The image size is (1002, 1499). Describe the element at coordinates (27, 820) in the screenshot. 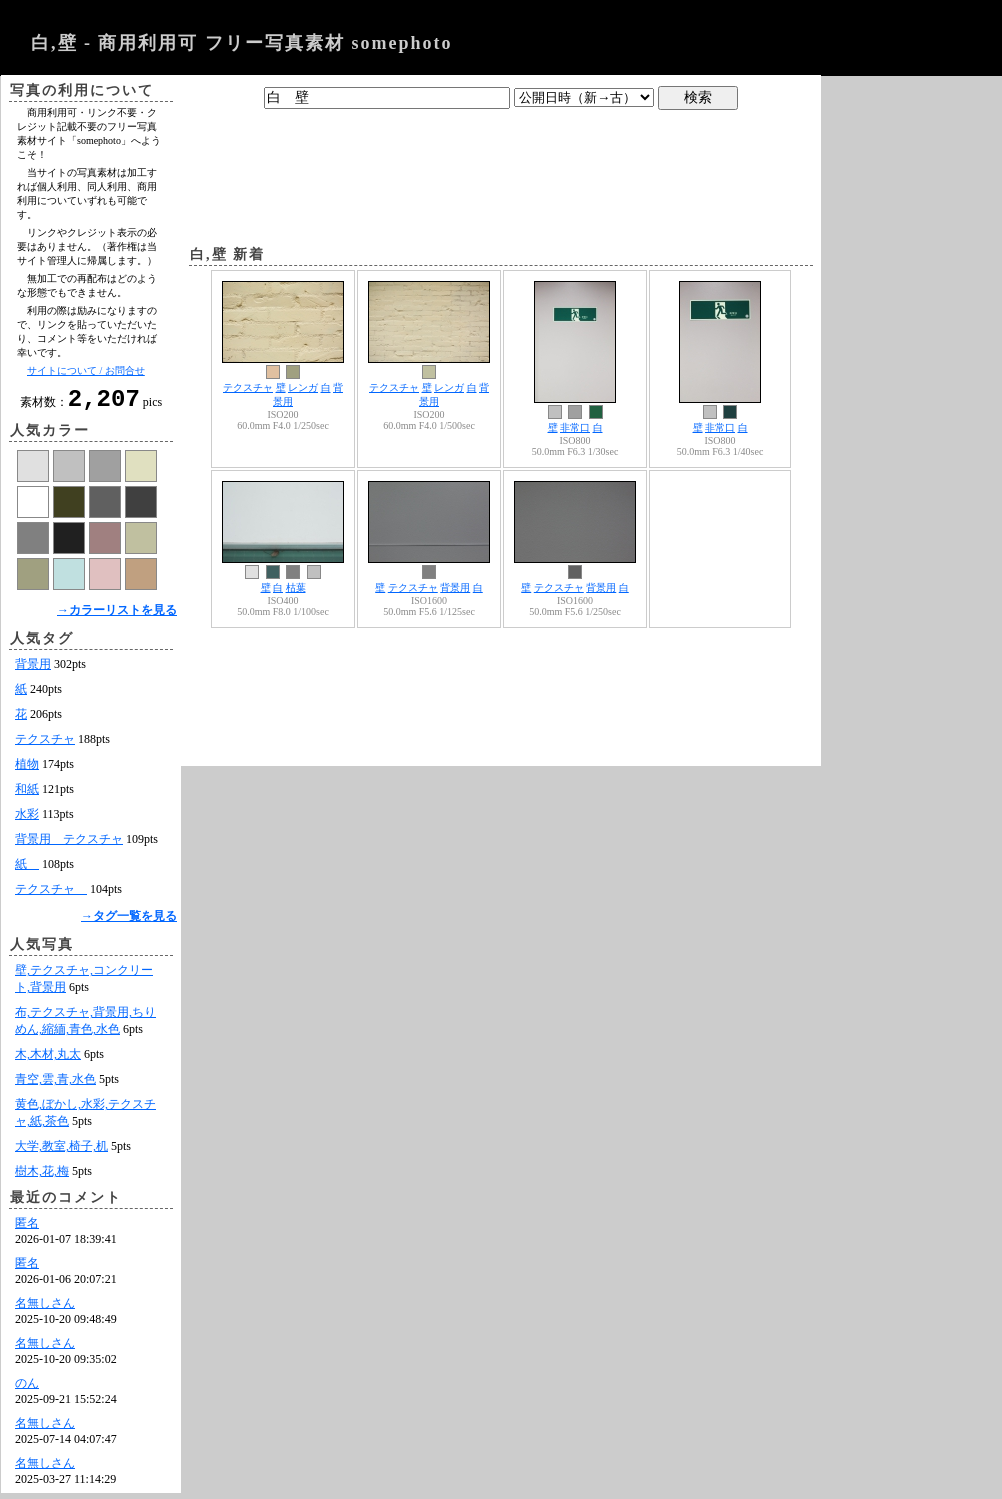

I see `水彩` at that location.